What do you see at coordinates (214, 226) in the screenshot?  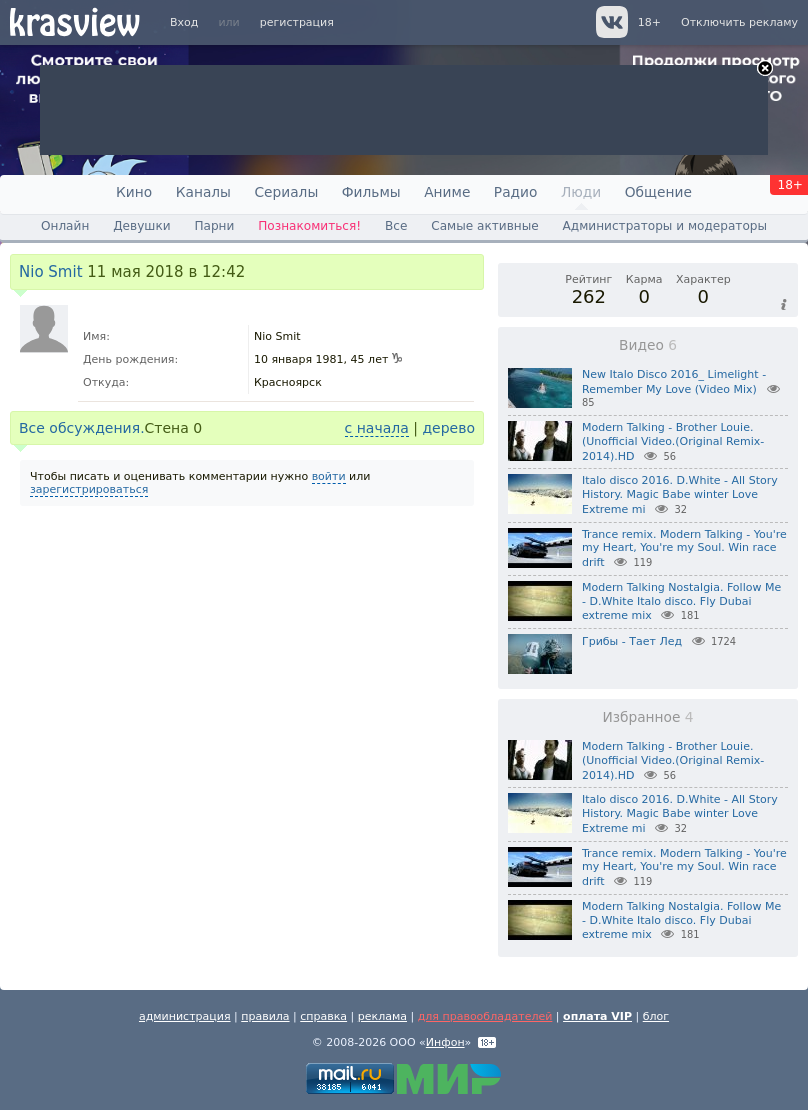 I see `Парни` at bounding box center [214, 226].